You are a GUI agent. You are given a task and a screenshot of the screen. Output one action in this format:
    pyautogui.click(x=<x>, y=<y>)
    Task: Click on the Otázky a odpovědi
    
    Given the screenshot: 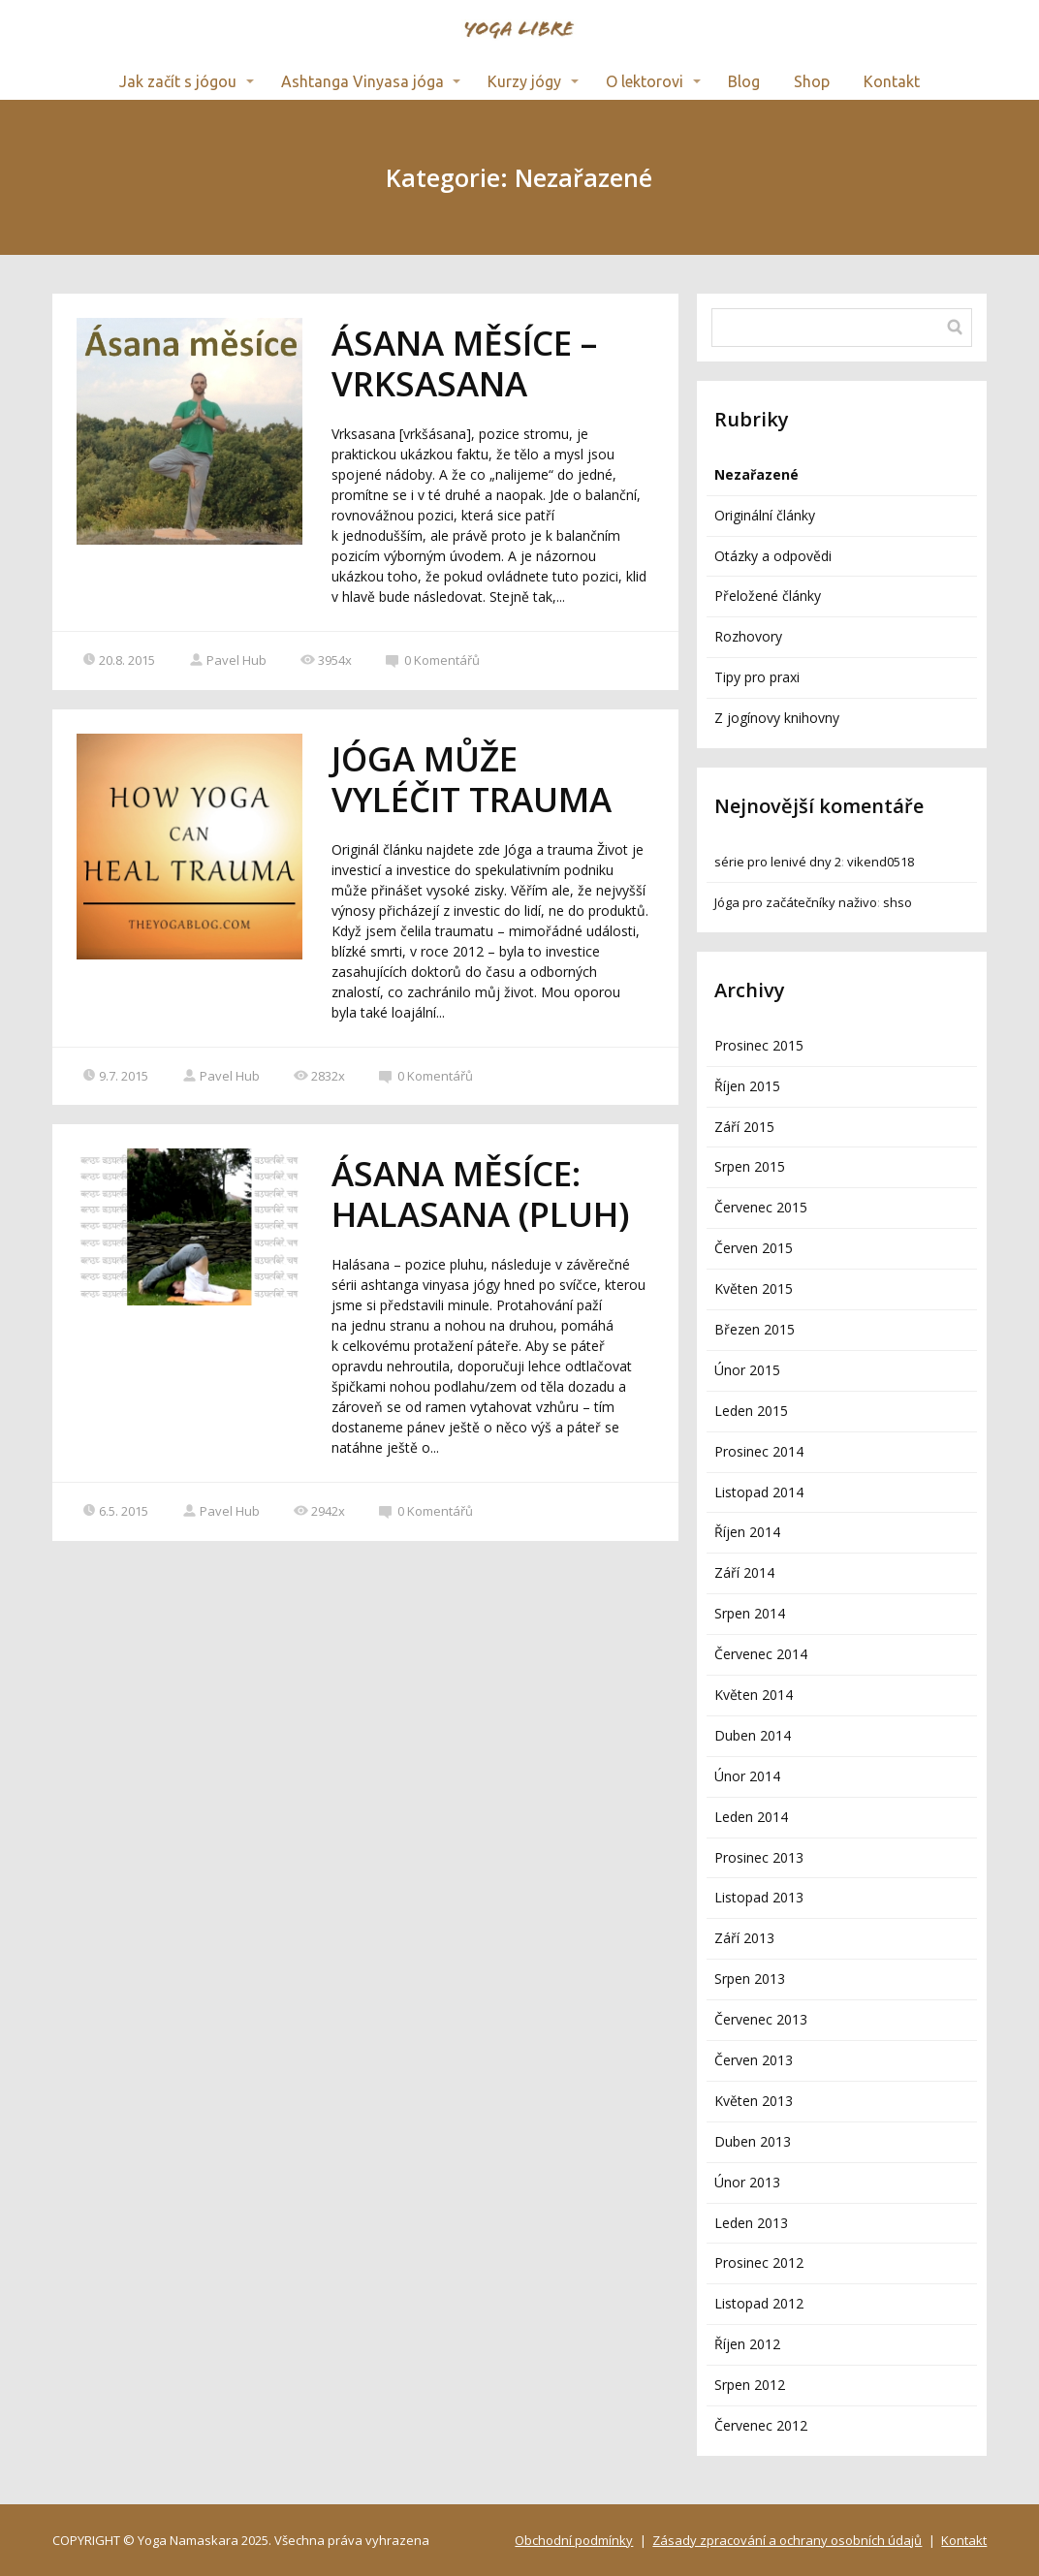 What is the action you would take?
    pyautogui.click(x=773, y=556)
    